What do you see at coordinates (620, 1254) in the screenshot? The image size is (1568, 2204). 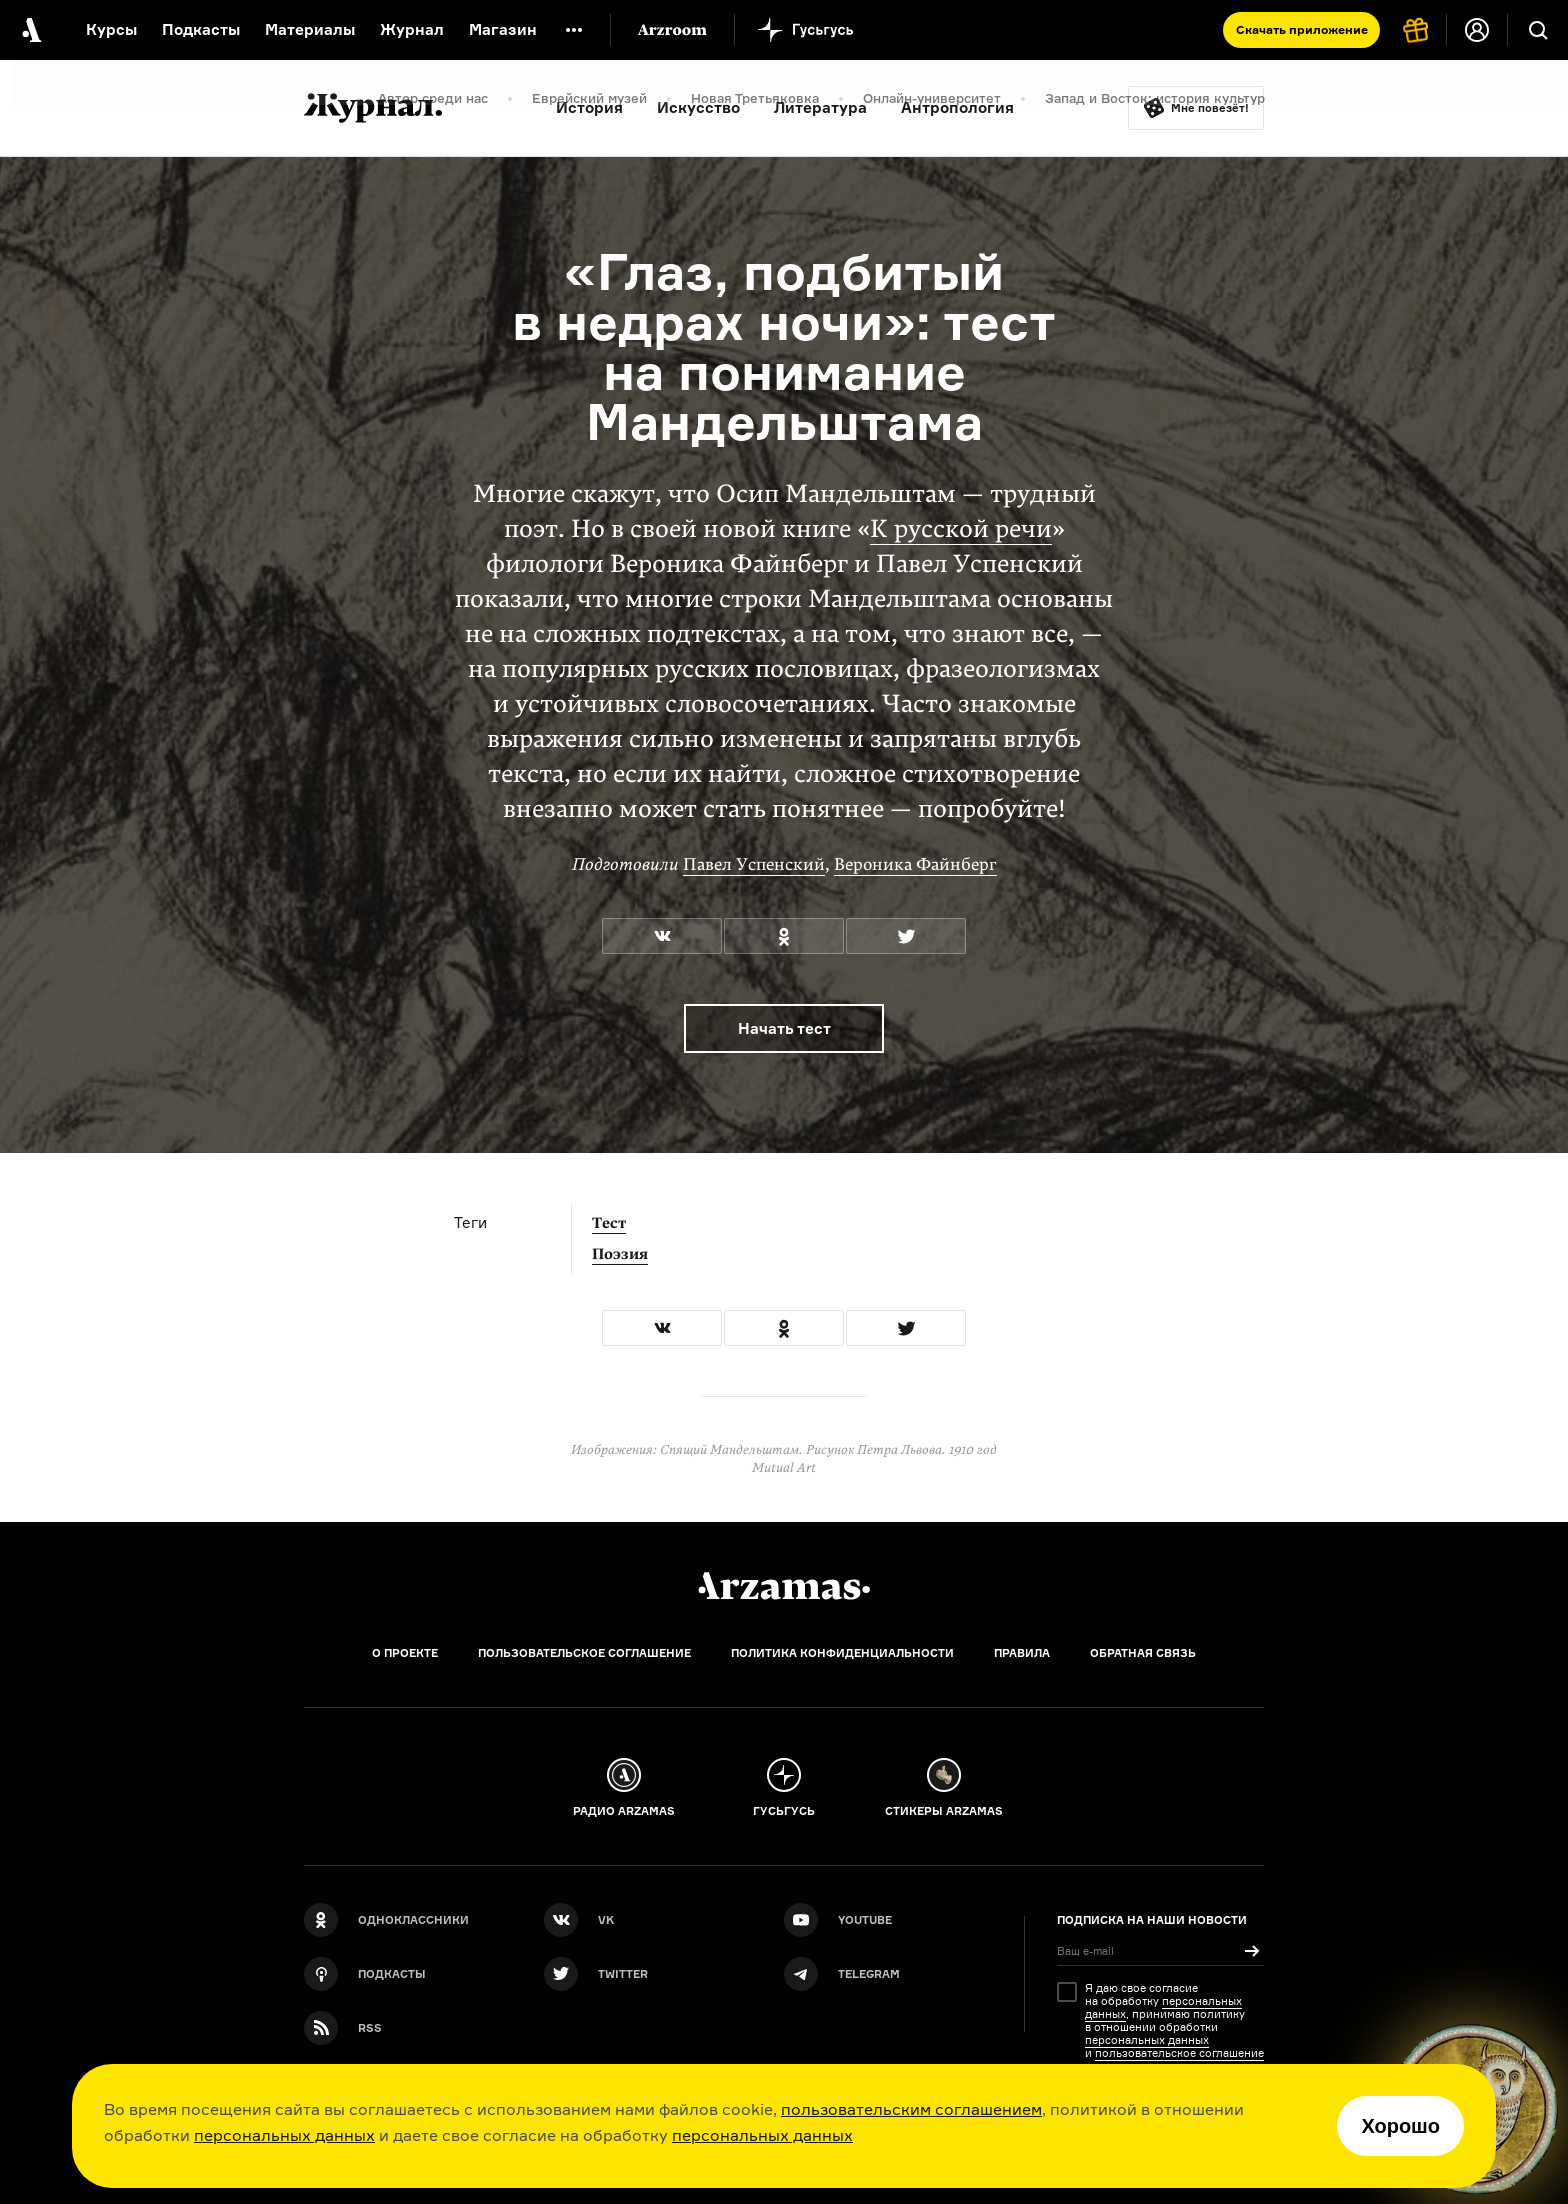 I see `Поэзия` at bounding box center [620, 1254].